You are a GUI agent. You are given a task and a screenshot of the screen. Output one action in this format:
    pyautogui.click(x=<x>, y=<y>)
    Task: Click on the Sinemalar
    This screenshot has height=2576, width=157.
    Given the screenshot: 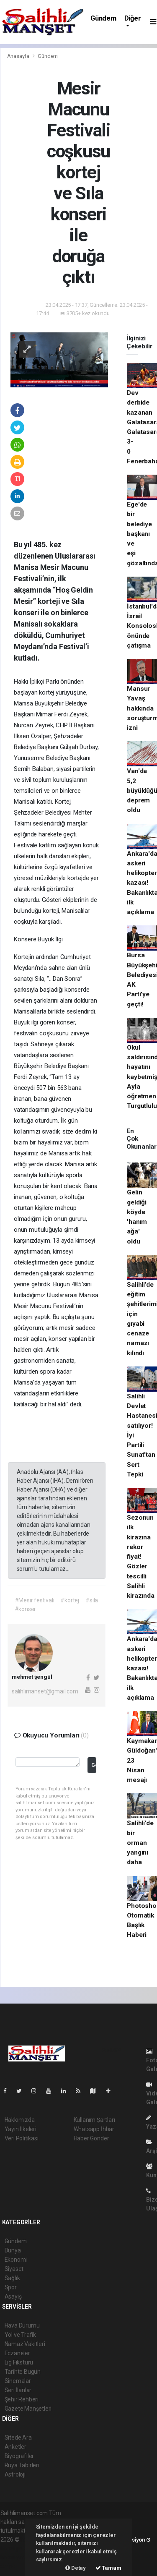 What is the action you would take?
    pyautogui.click(x=18, y=2380)
    